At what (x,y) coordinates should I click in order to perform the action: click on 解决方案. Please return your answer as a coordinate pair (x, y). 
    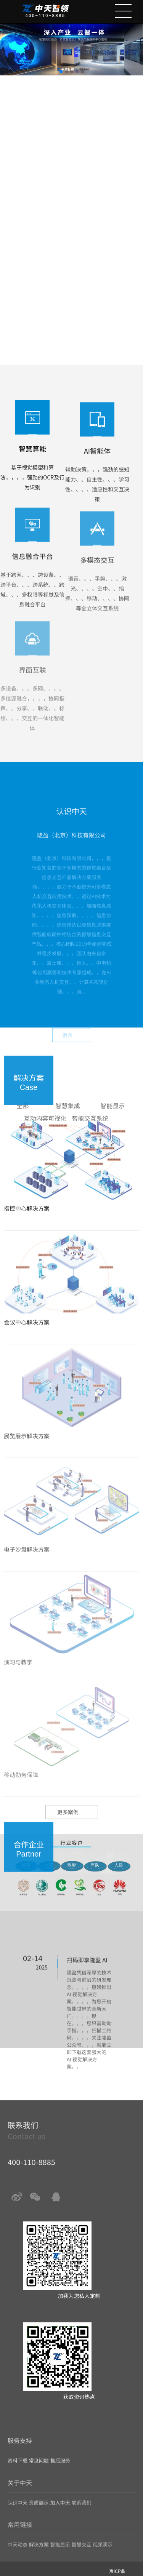
    Looking at the image, I should click on (39, 2533).